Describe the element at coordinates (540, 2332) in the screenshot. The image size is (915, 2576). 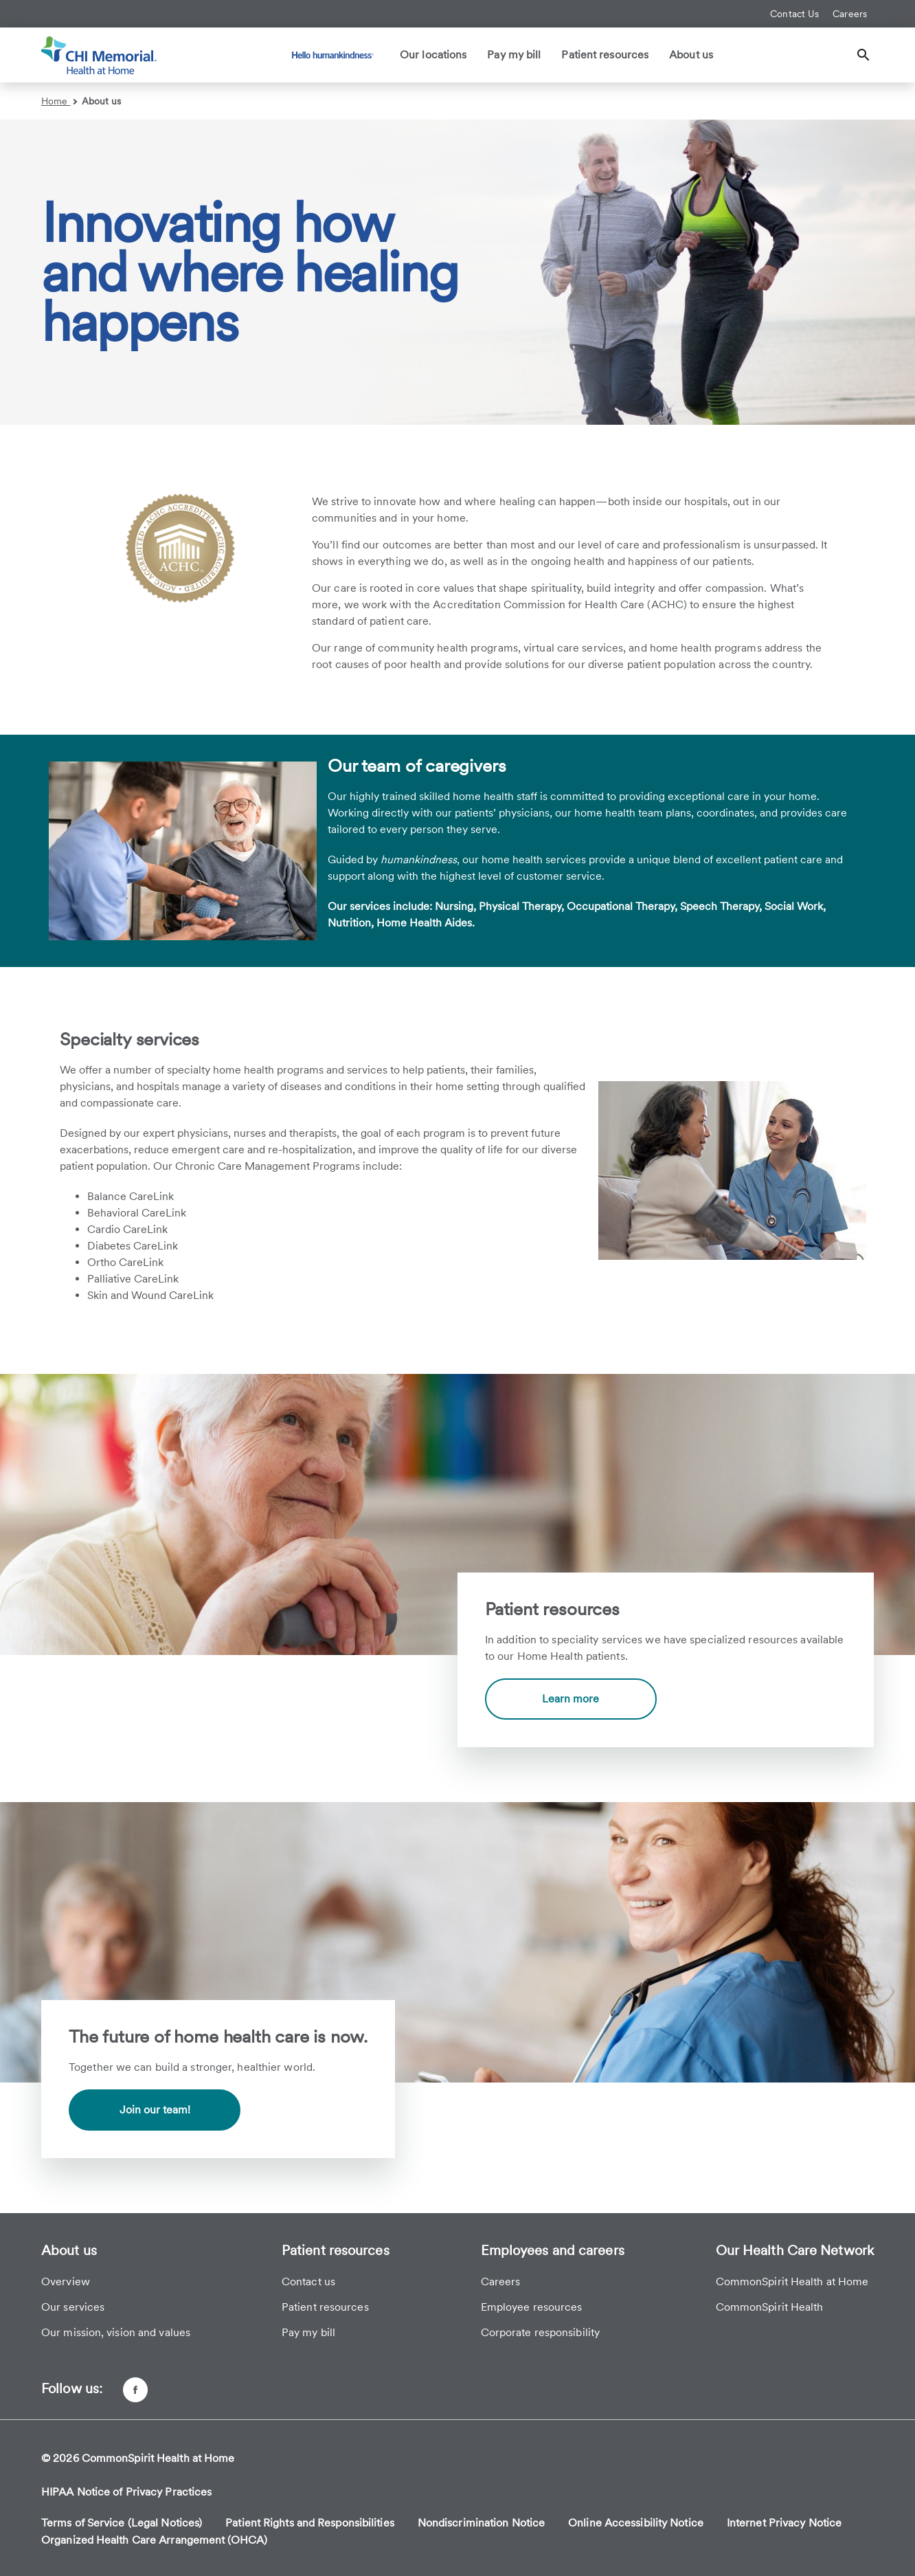
I see `Corporate responsibility` at that location.